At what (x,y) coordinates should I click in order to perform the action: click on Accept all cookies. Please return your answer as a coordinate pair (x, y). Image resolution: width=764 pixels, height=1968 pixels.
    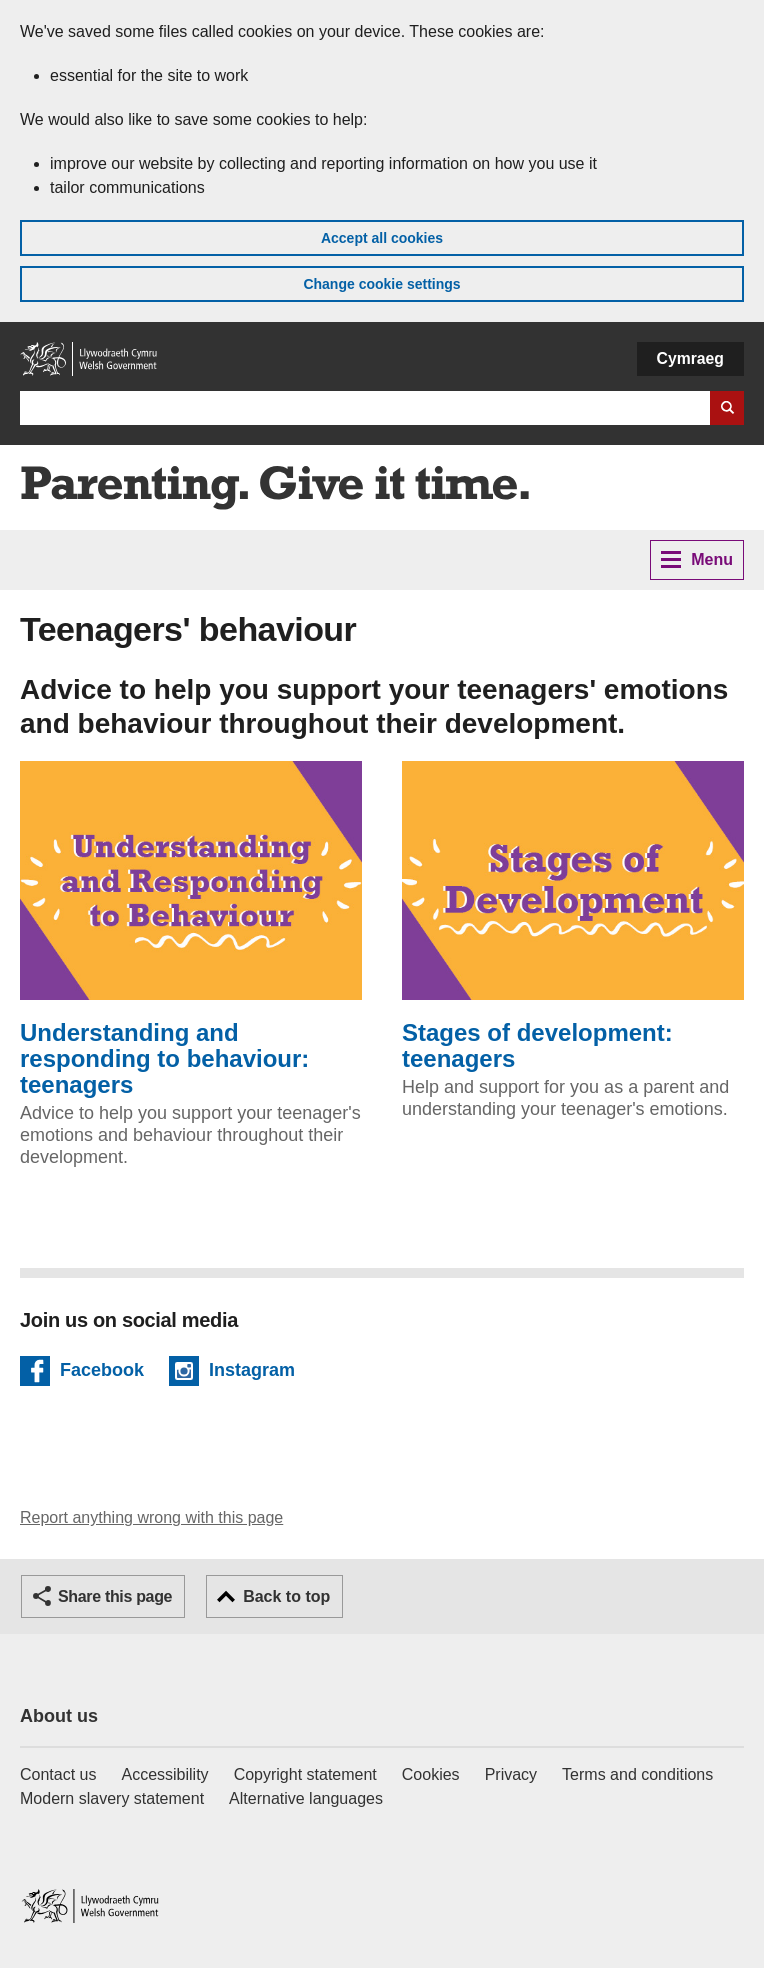
    Looking at the image, I should click on (382, 238).